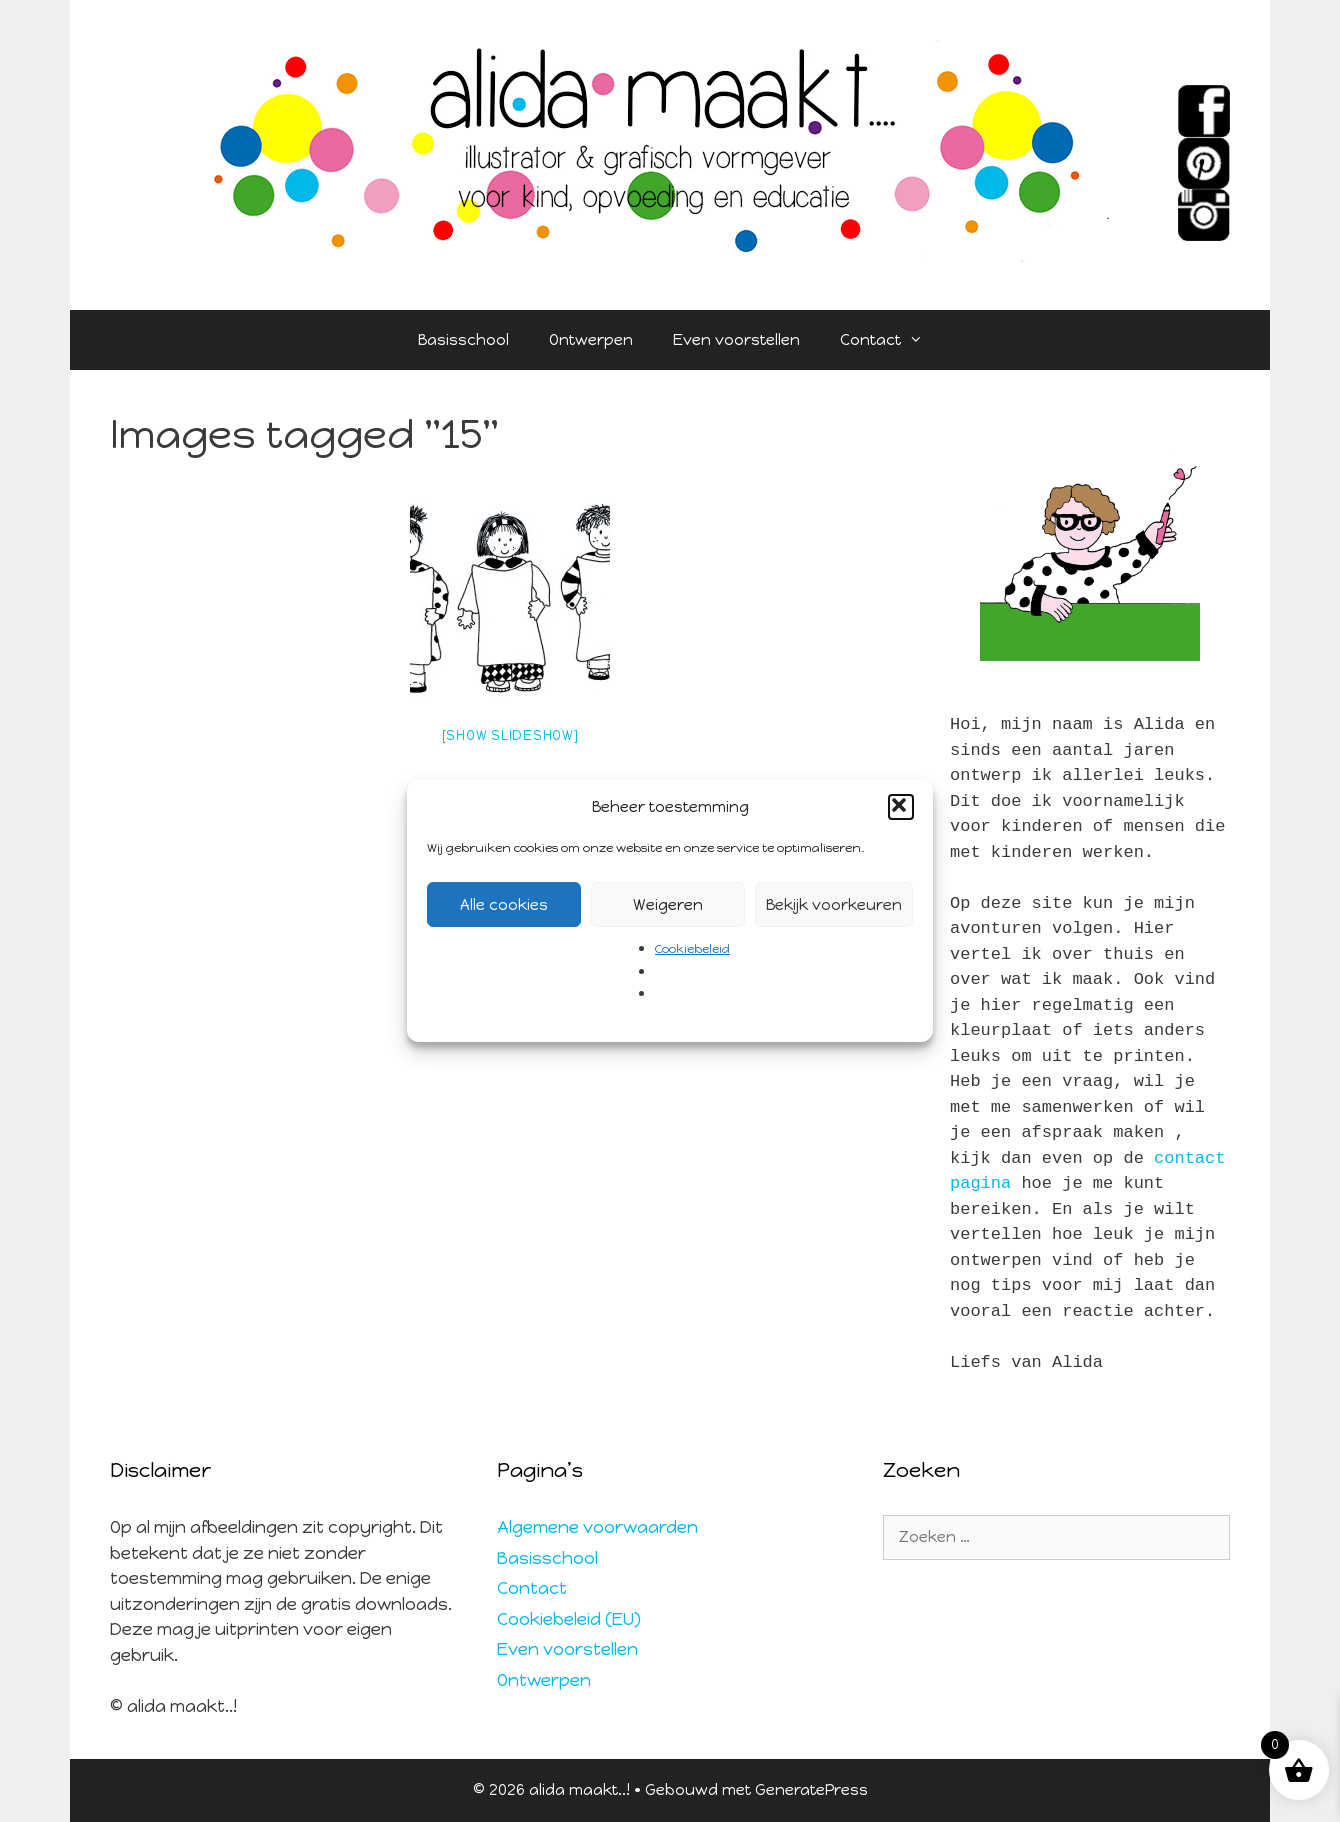 The height and width of the screenshot is (1822, 1340). Describe the element at coordinates (901, 807) in the screenshot. I see `[button]` at that location.